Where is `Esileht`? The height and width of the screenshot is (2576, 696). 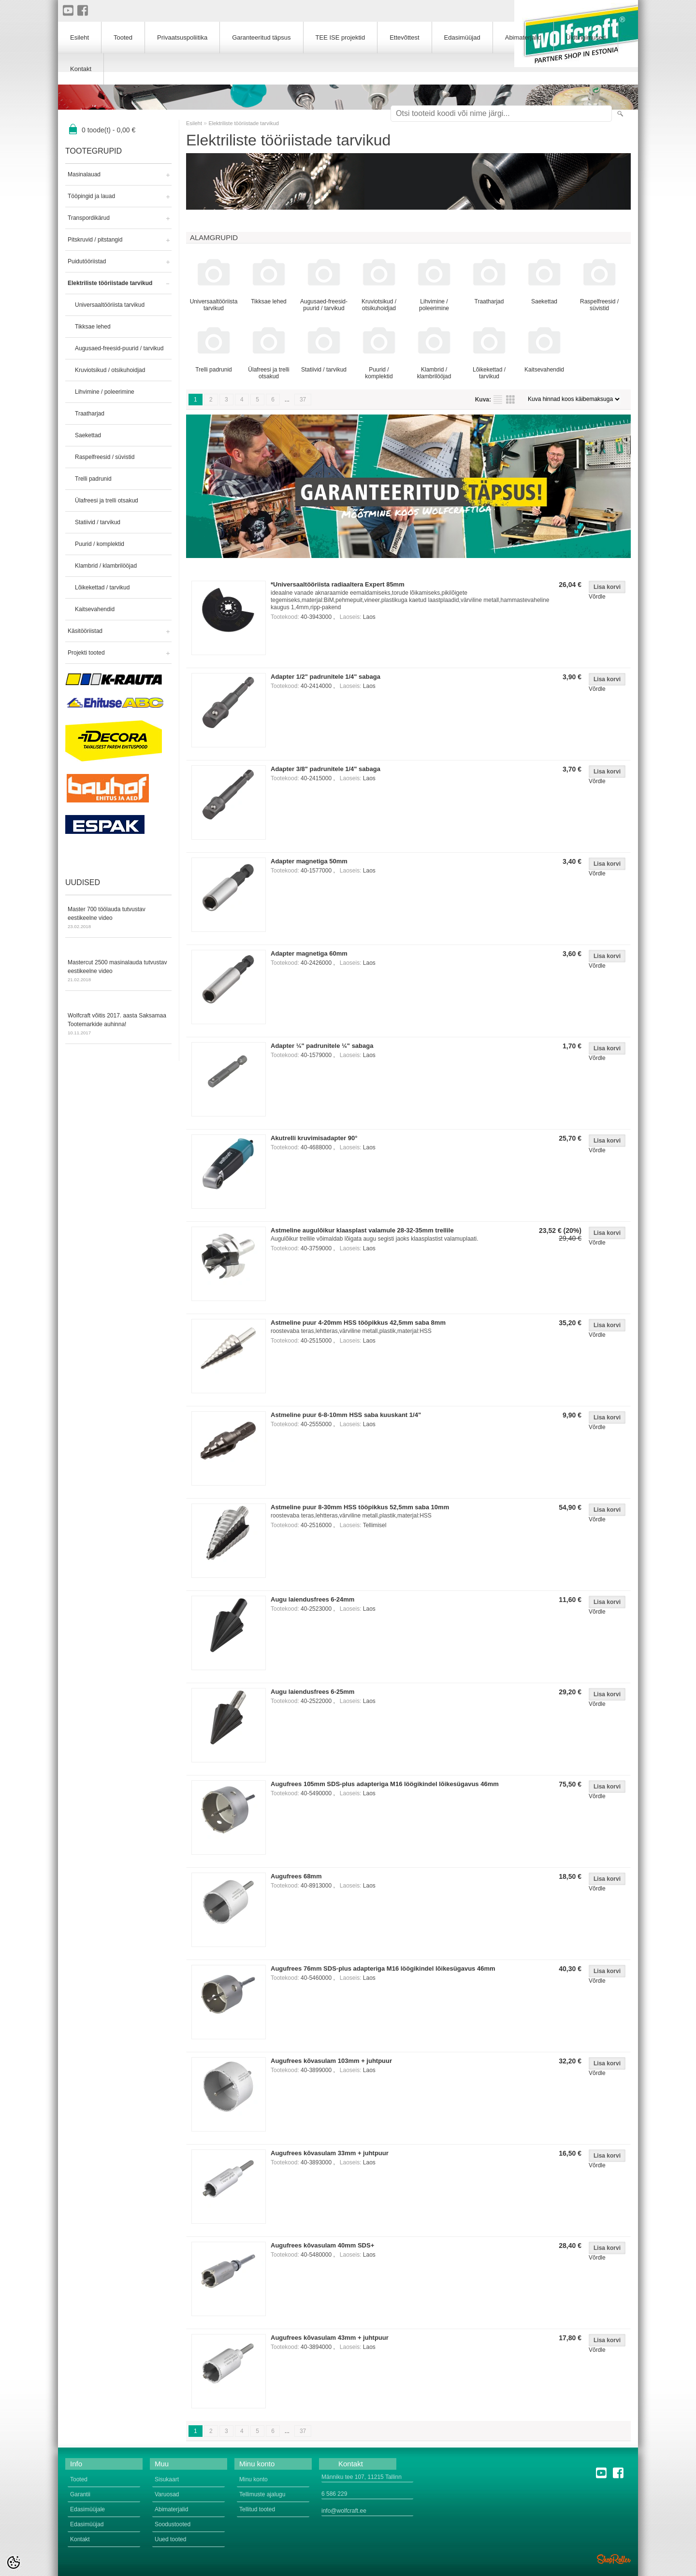
Esileht is located at coordinates (194, 123).